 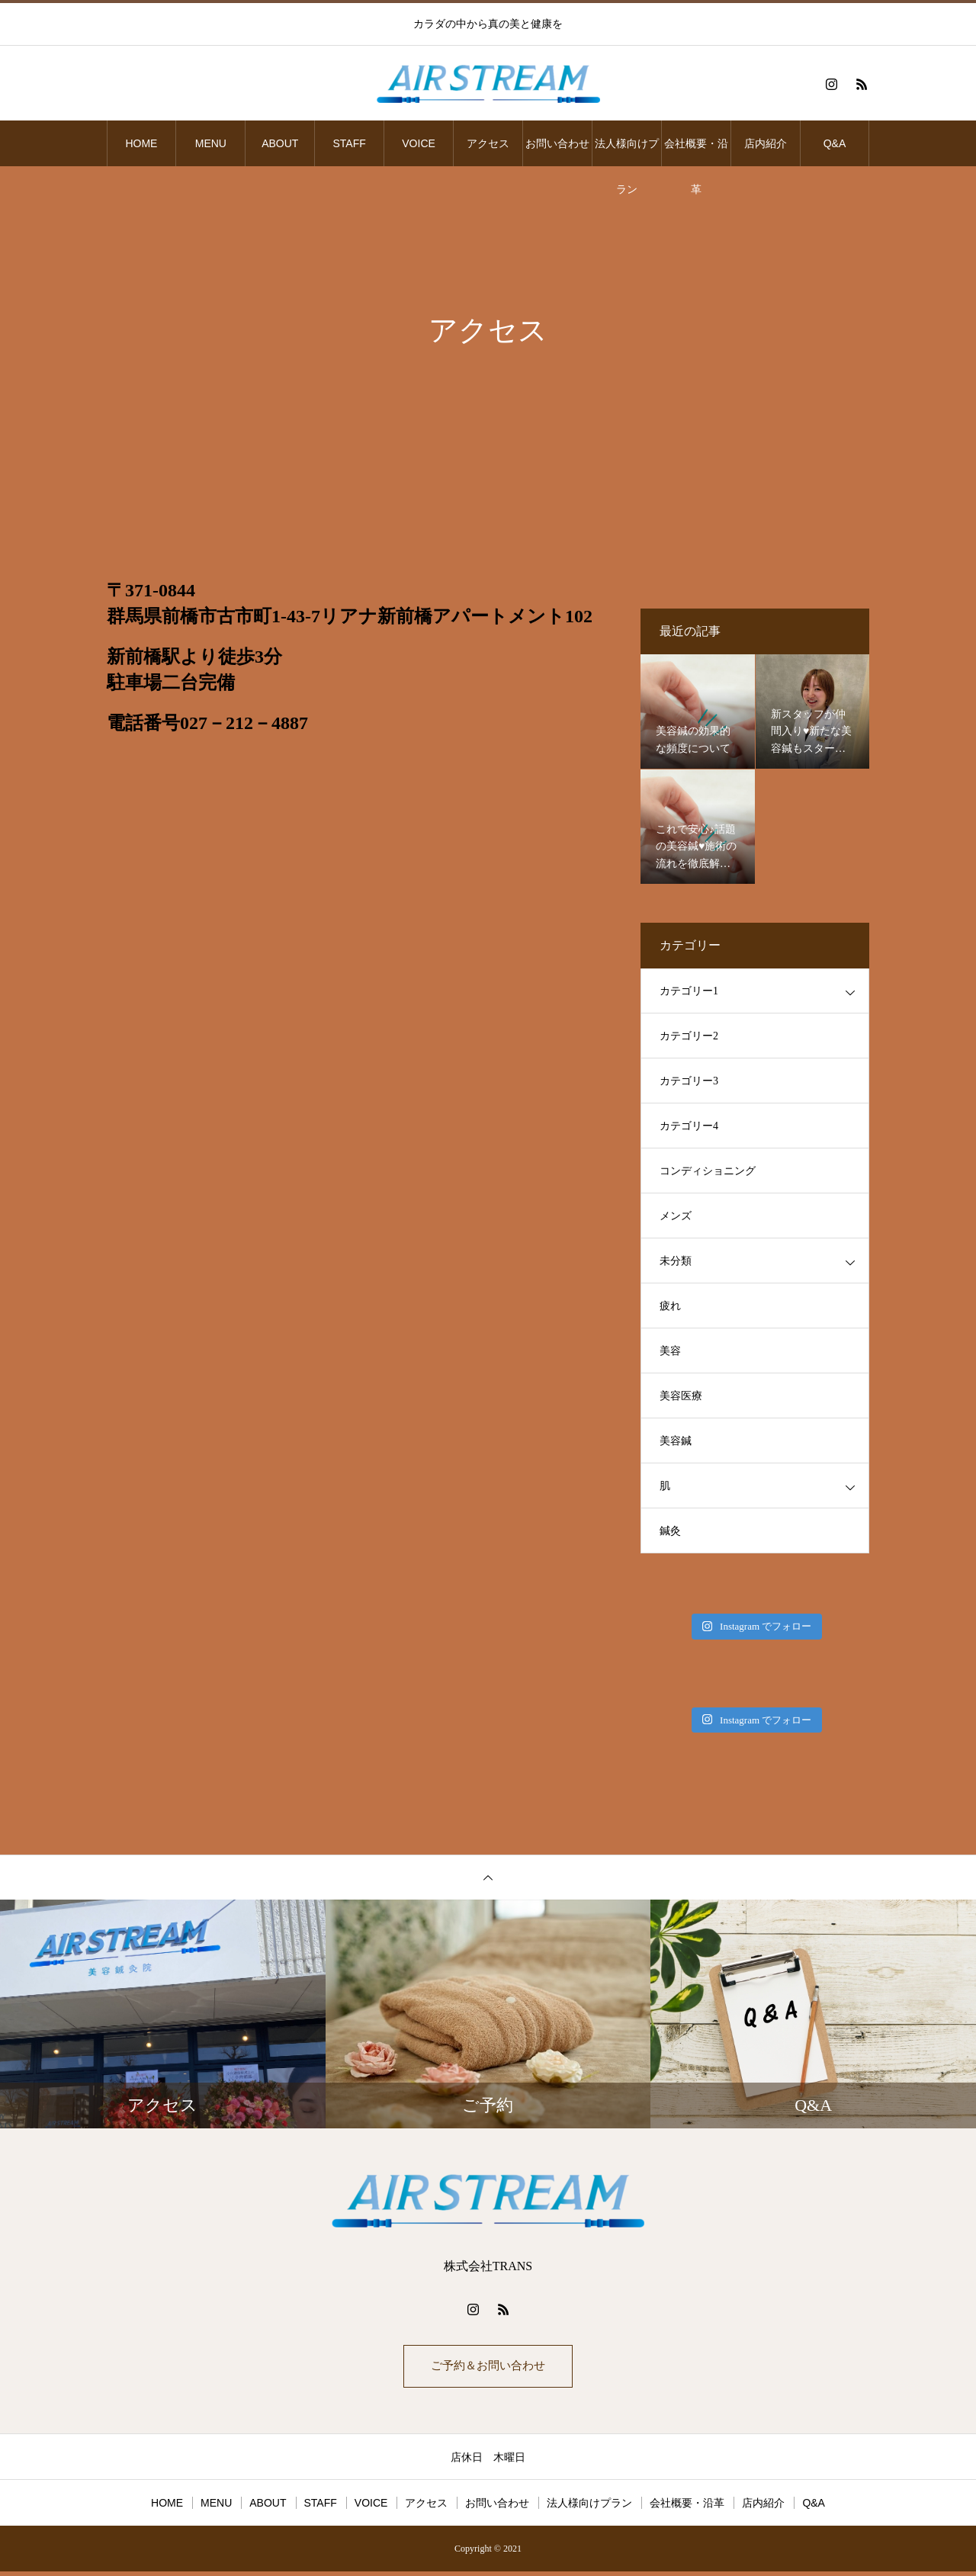 What do you see at coordinates (280, 143) in the screenshot?
I see `ABOUT` at bounding box center [280, 143].